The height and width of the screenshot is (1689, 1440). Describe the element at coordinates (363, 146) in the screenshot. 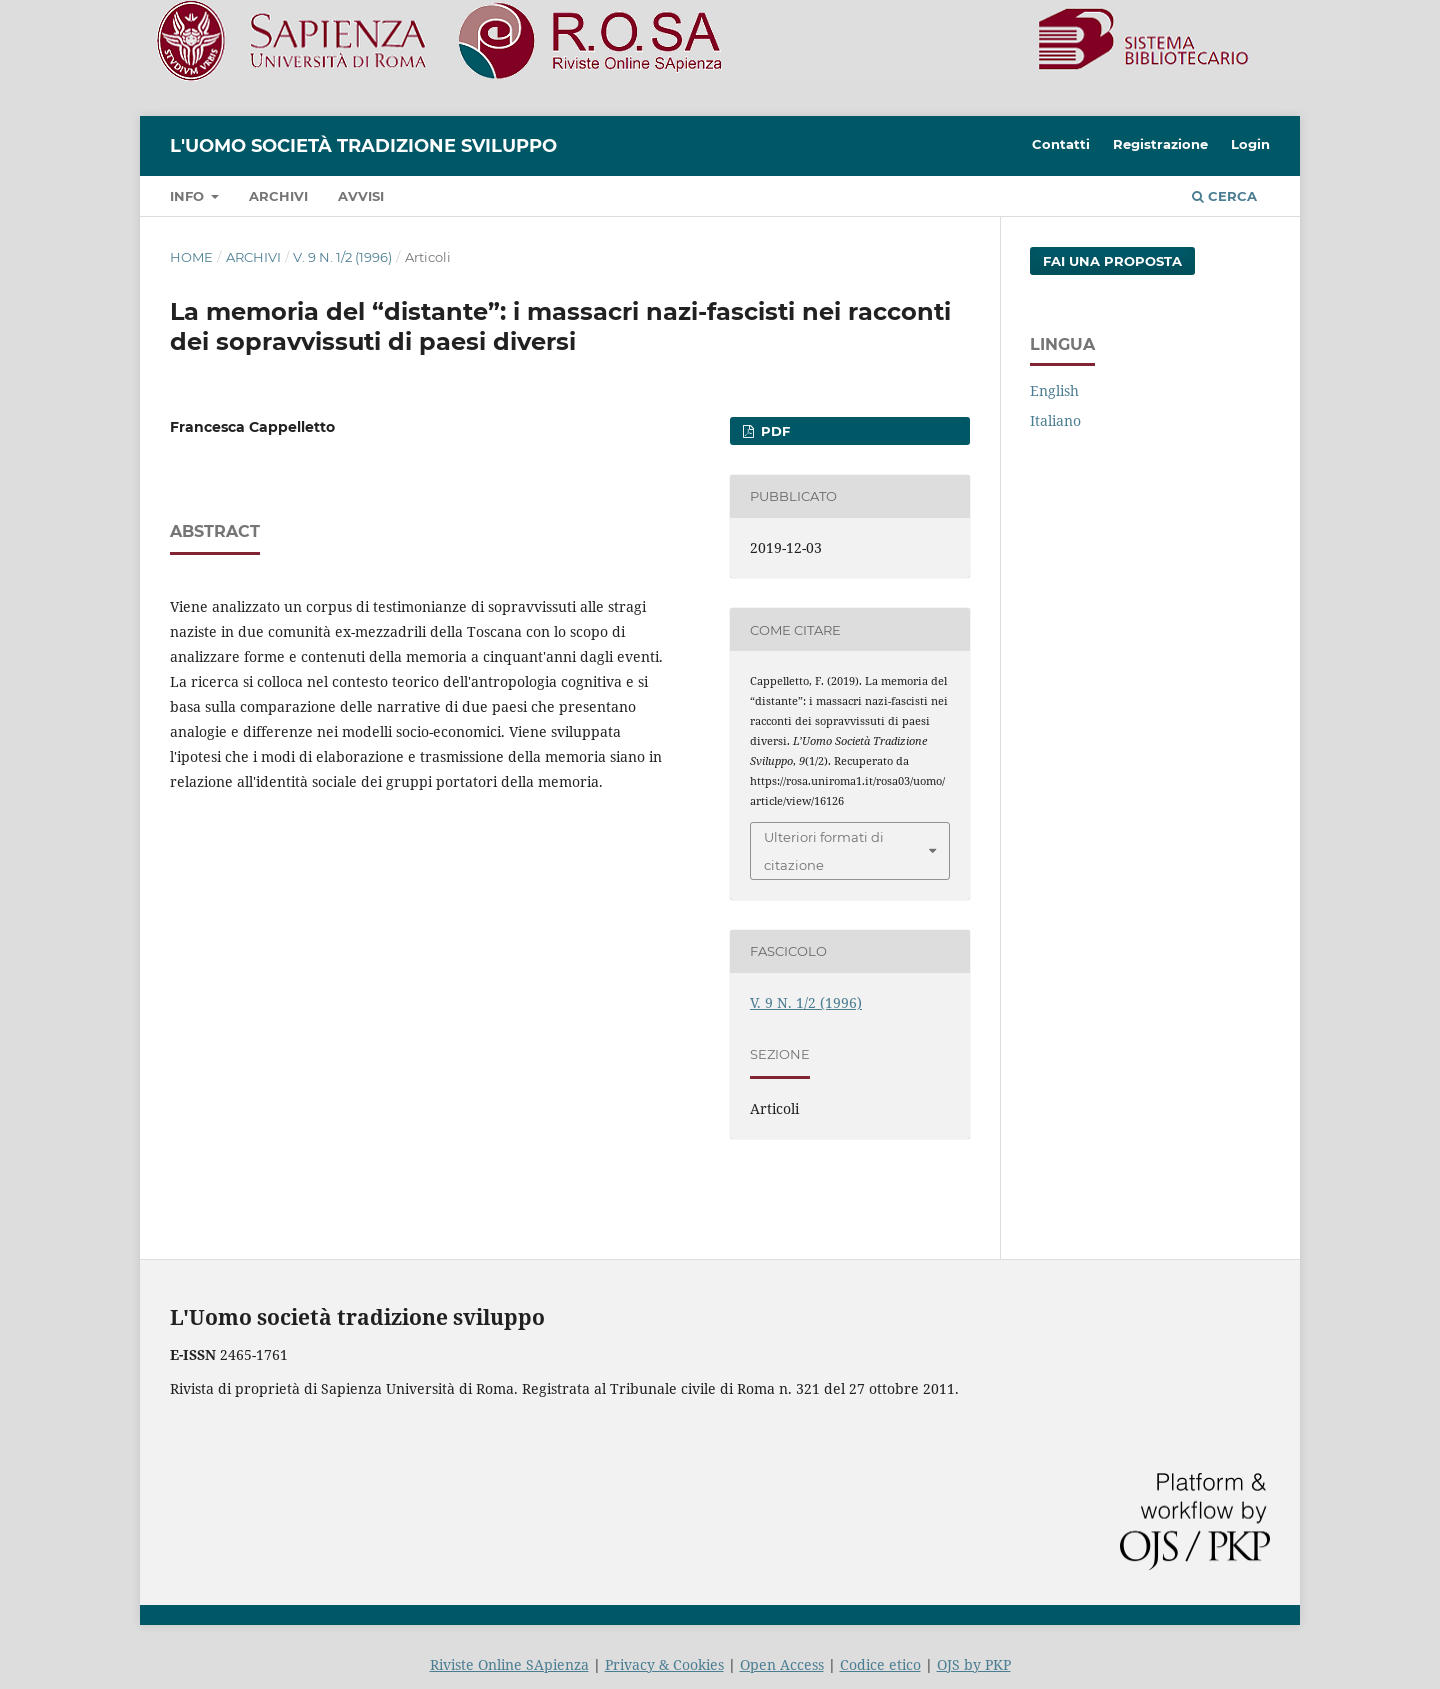

I see `L'Uomo società tradizione sviluppo` at that location.